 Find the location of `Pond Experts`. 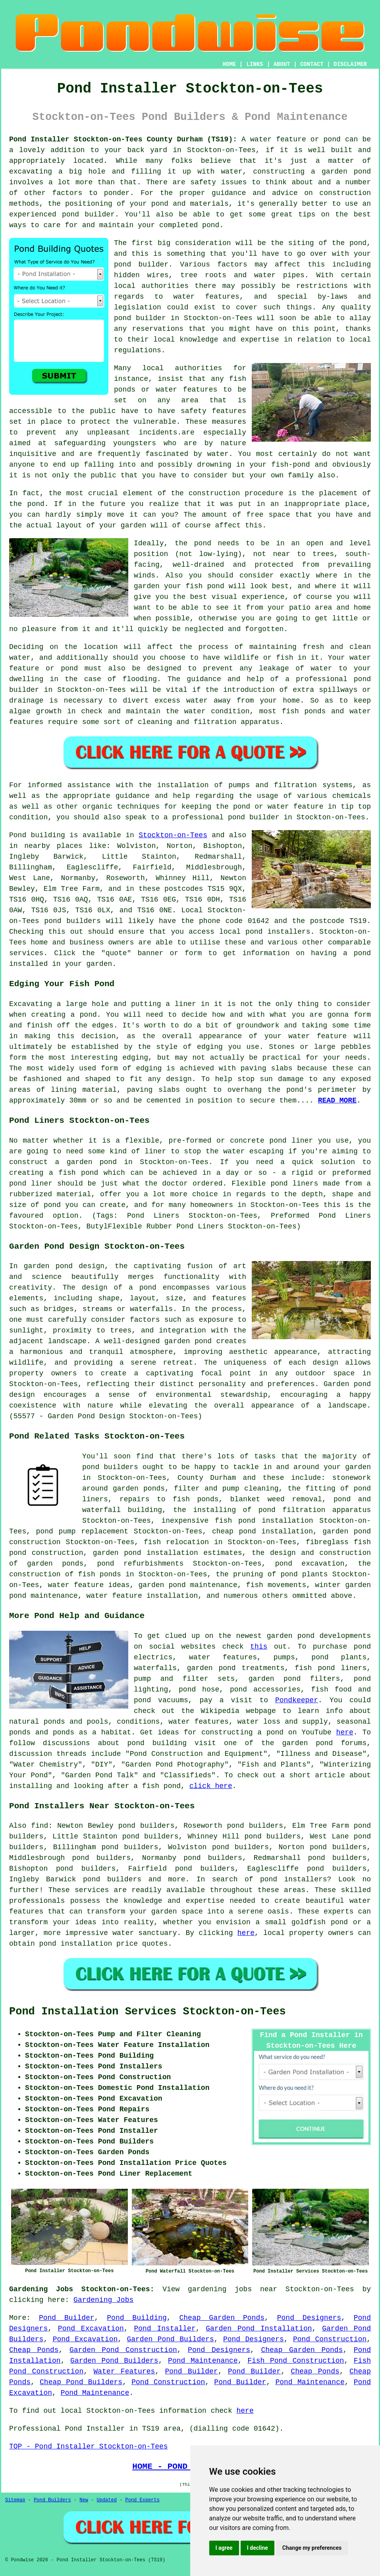

Pond Experts is located at coordinates (142, 2500).